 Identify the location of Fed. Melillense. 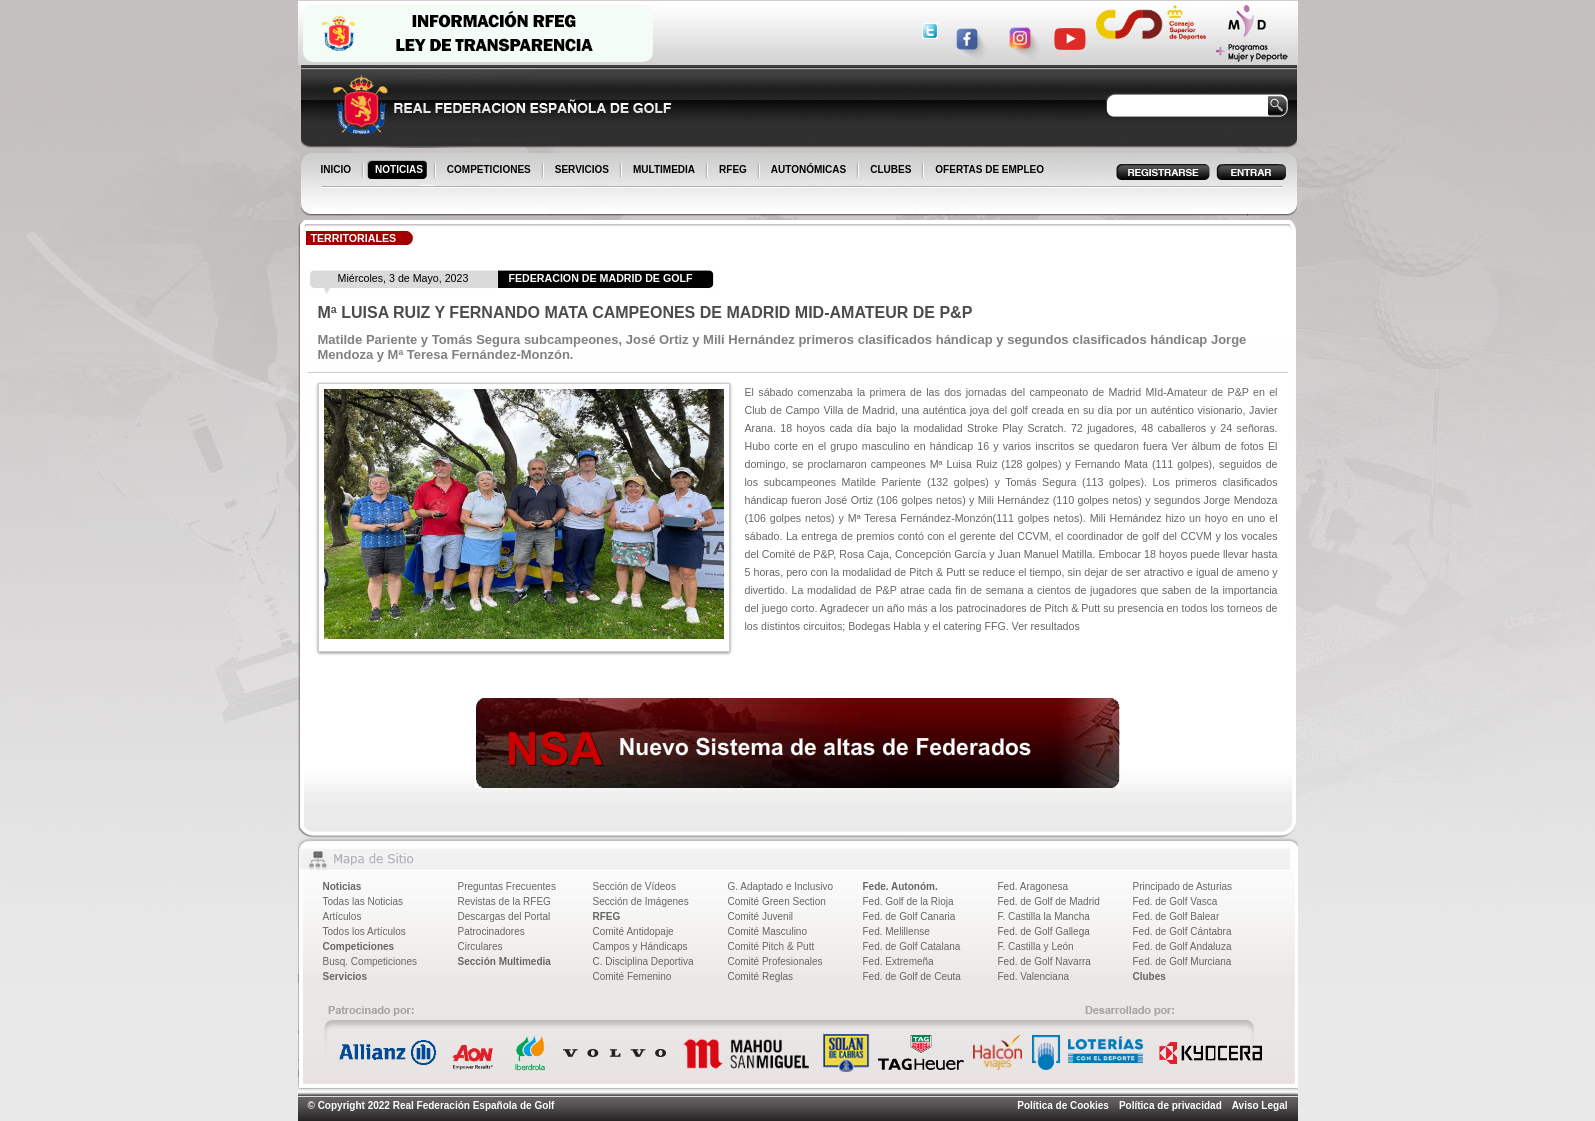
(896, 931).